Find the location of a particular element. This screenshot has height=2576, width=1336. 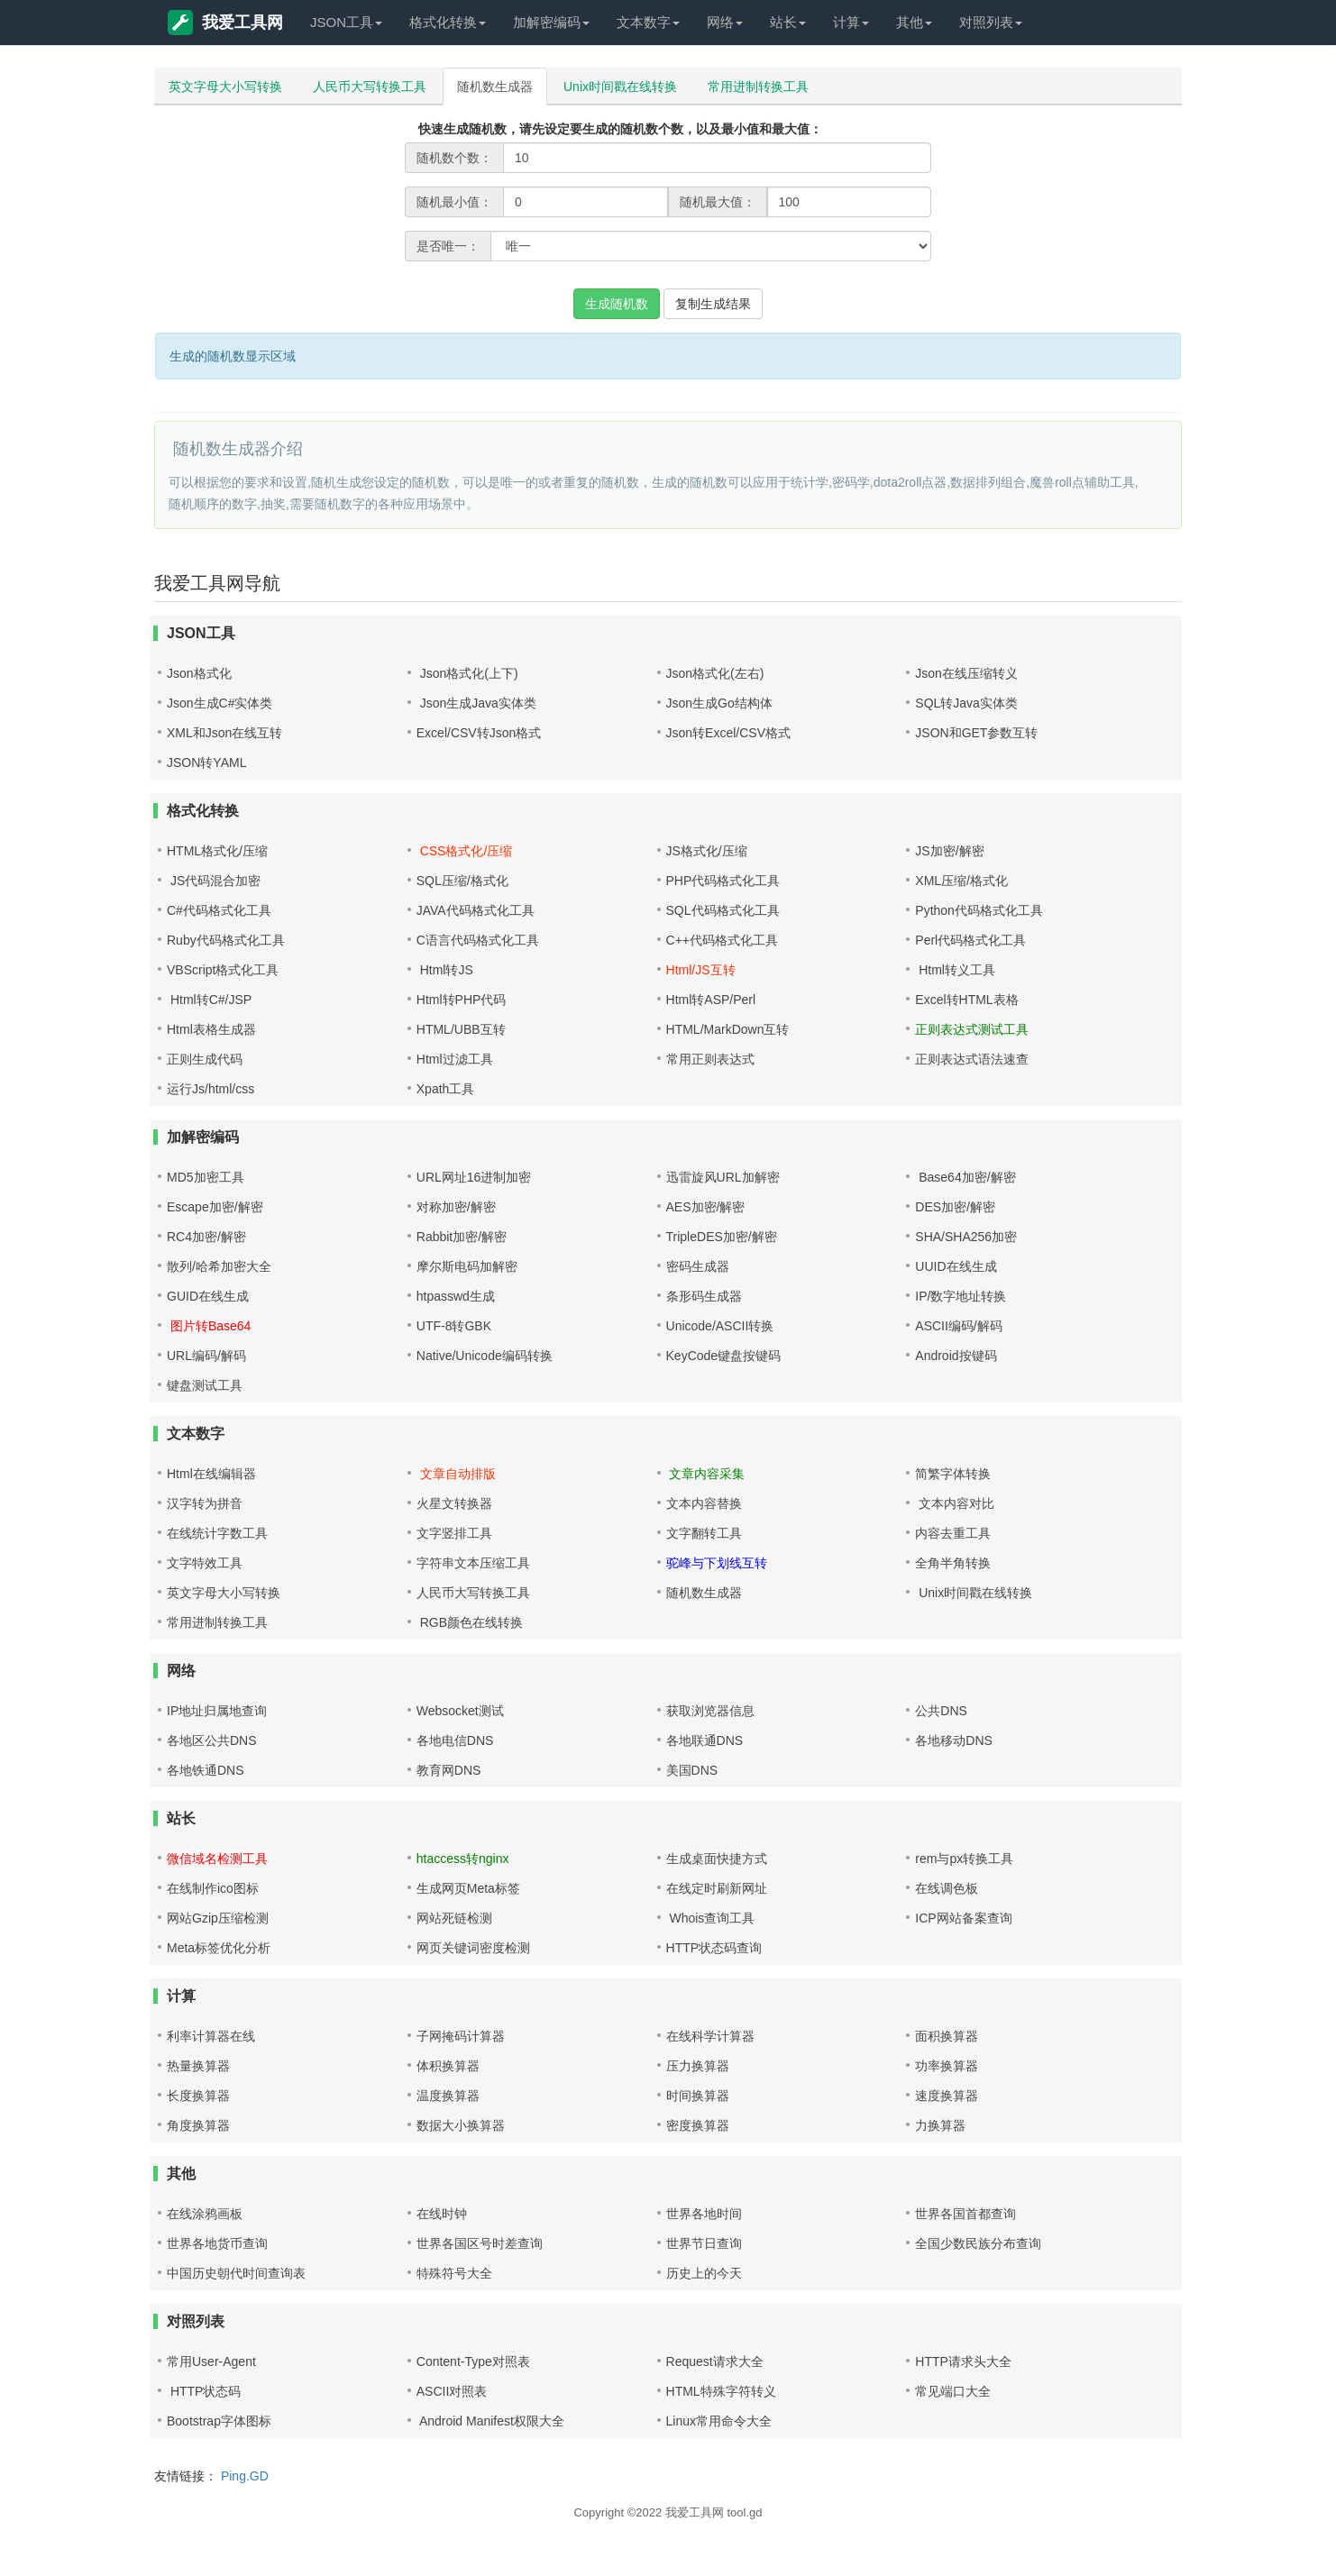

密码生成器 is located at coordinates (697, 1266).